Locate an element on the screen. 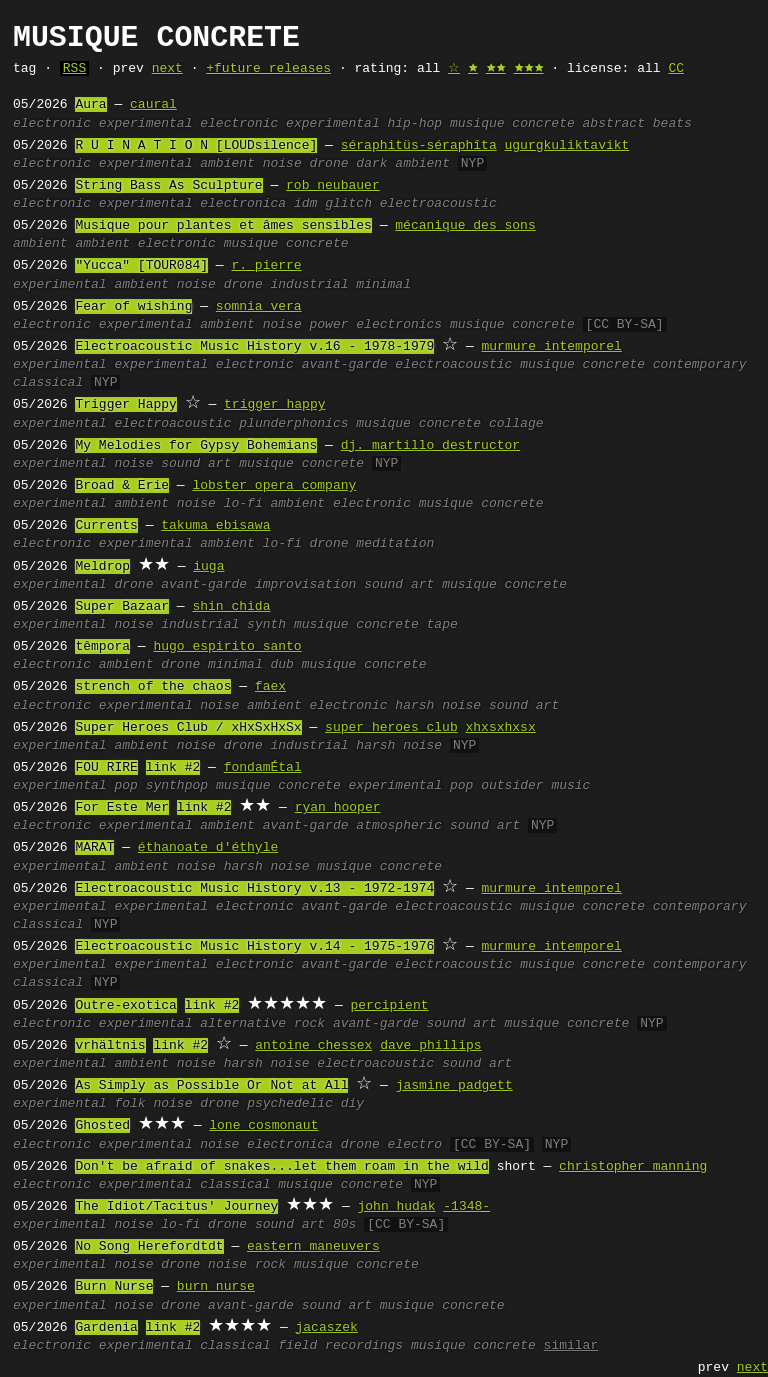 The image size is (768, 1377). next is located at coordinates (167, 69).